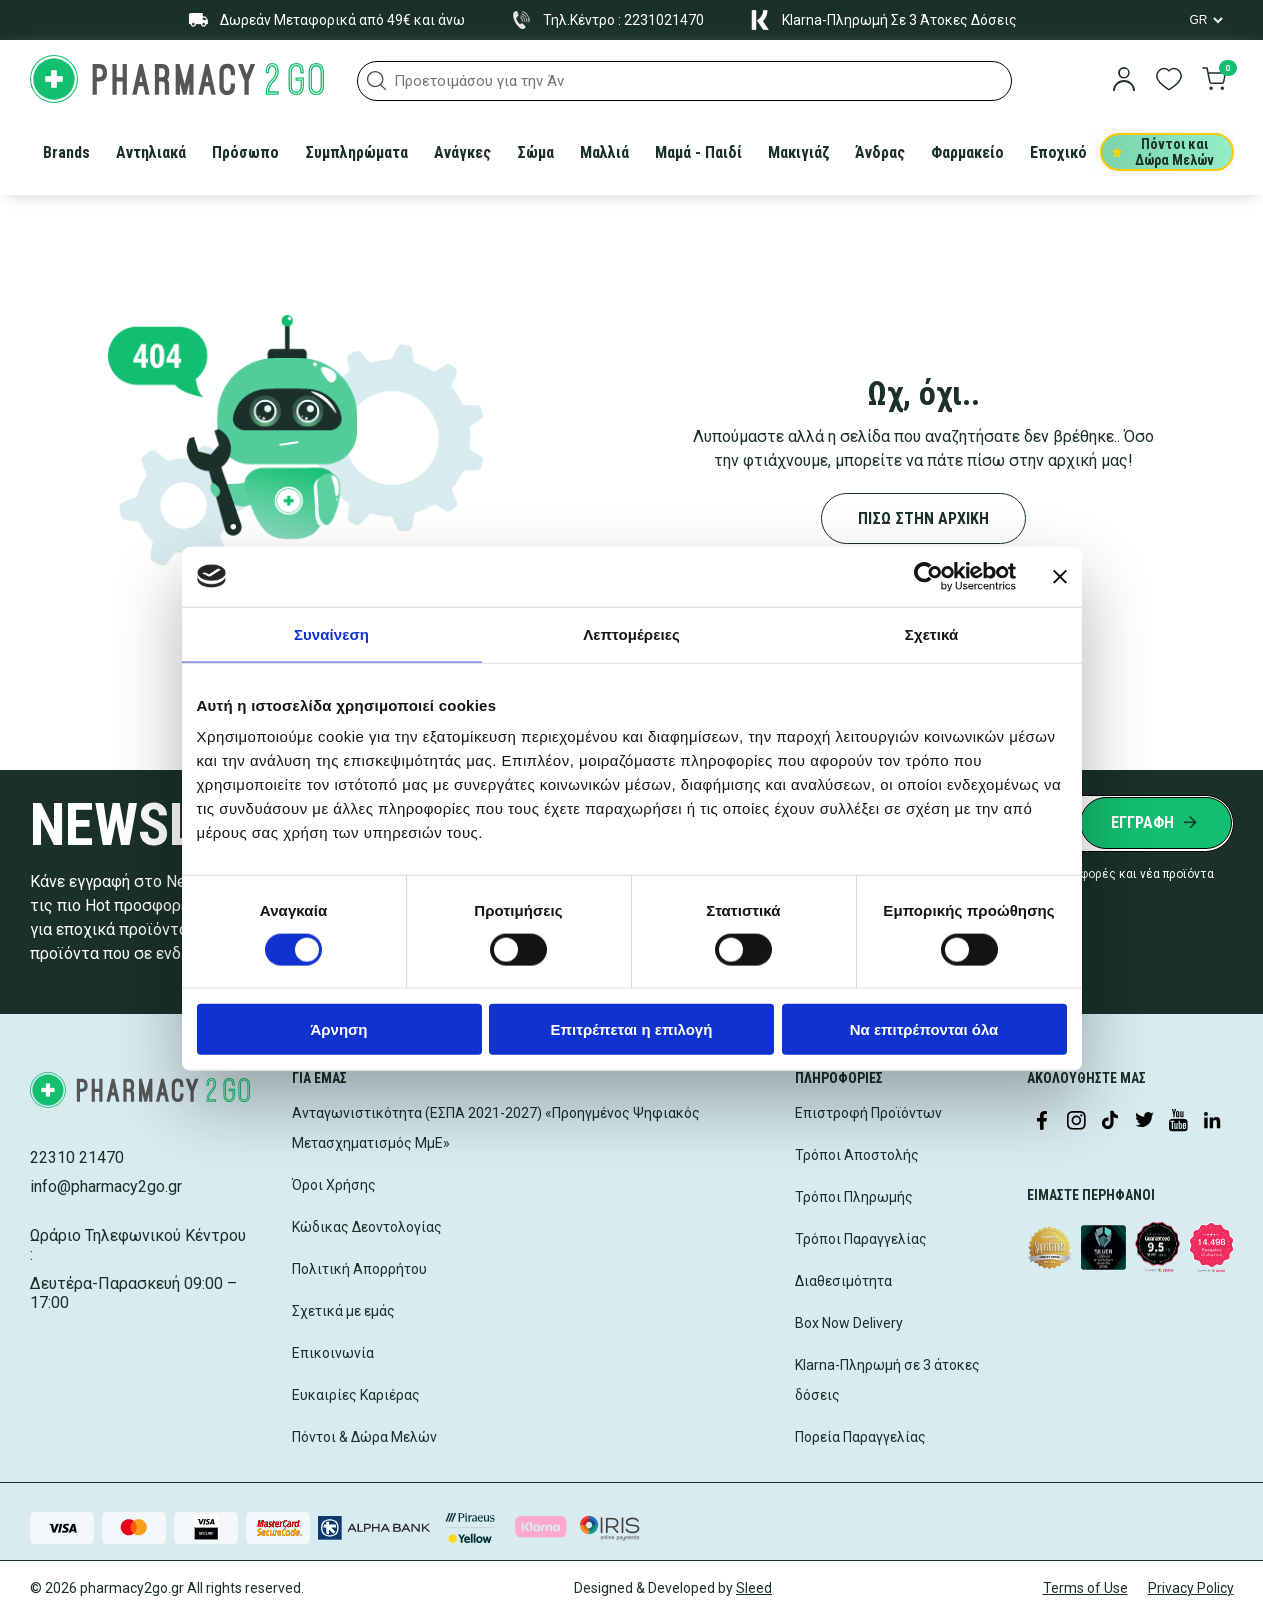 This screenshot has width=1263, height=1617. Describe the element at coordinates (1085, 1588) in the screenshot. I see `Terms of Use` at that location.